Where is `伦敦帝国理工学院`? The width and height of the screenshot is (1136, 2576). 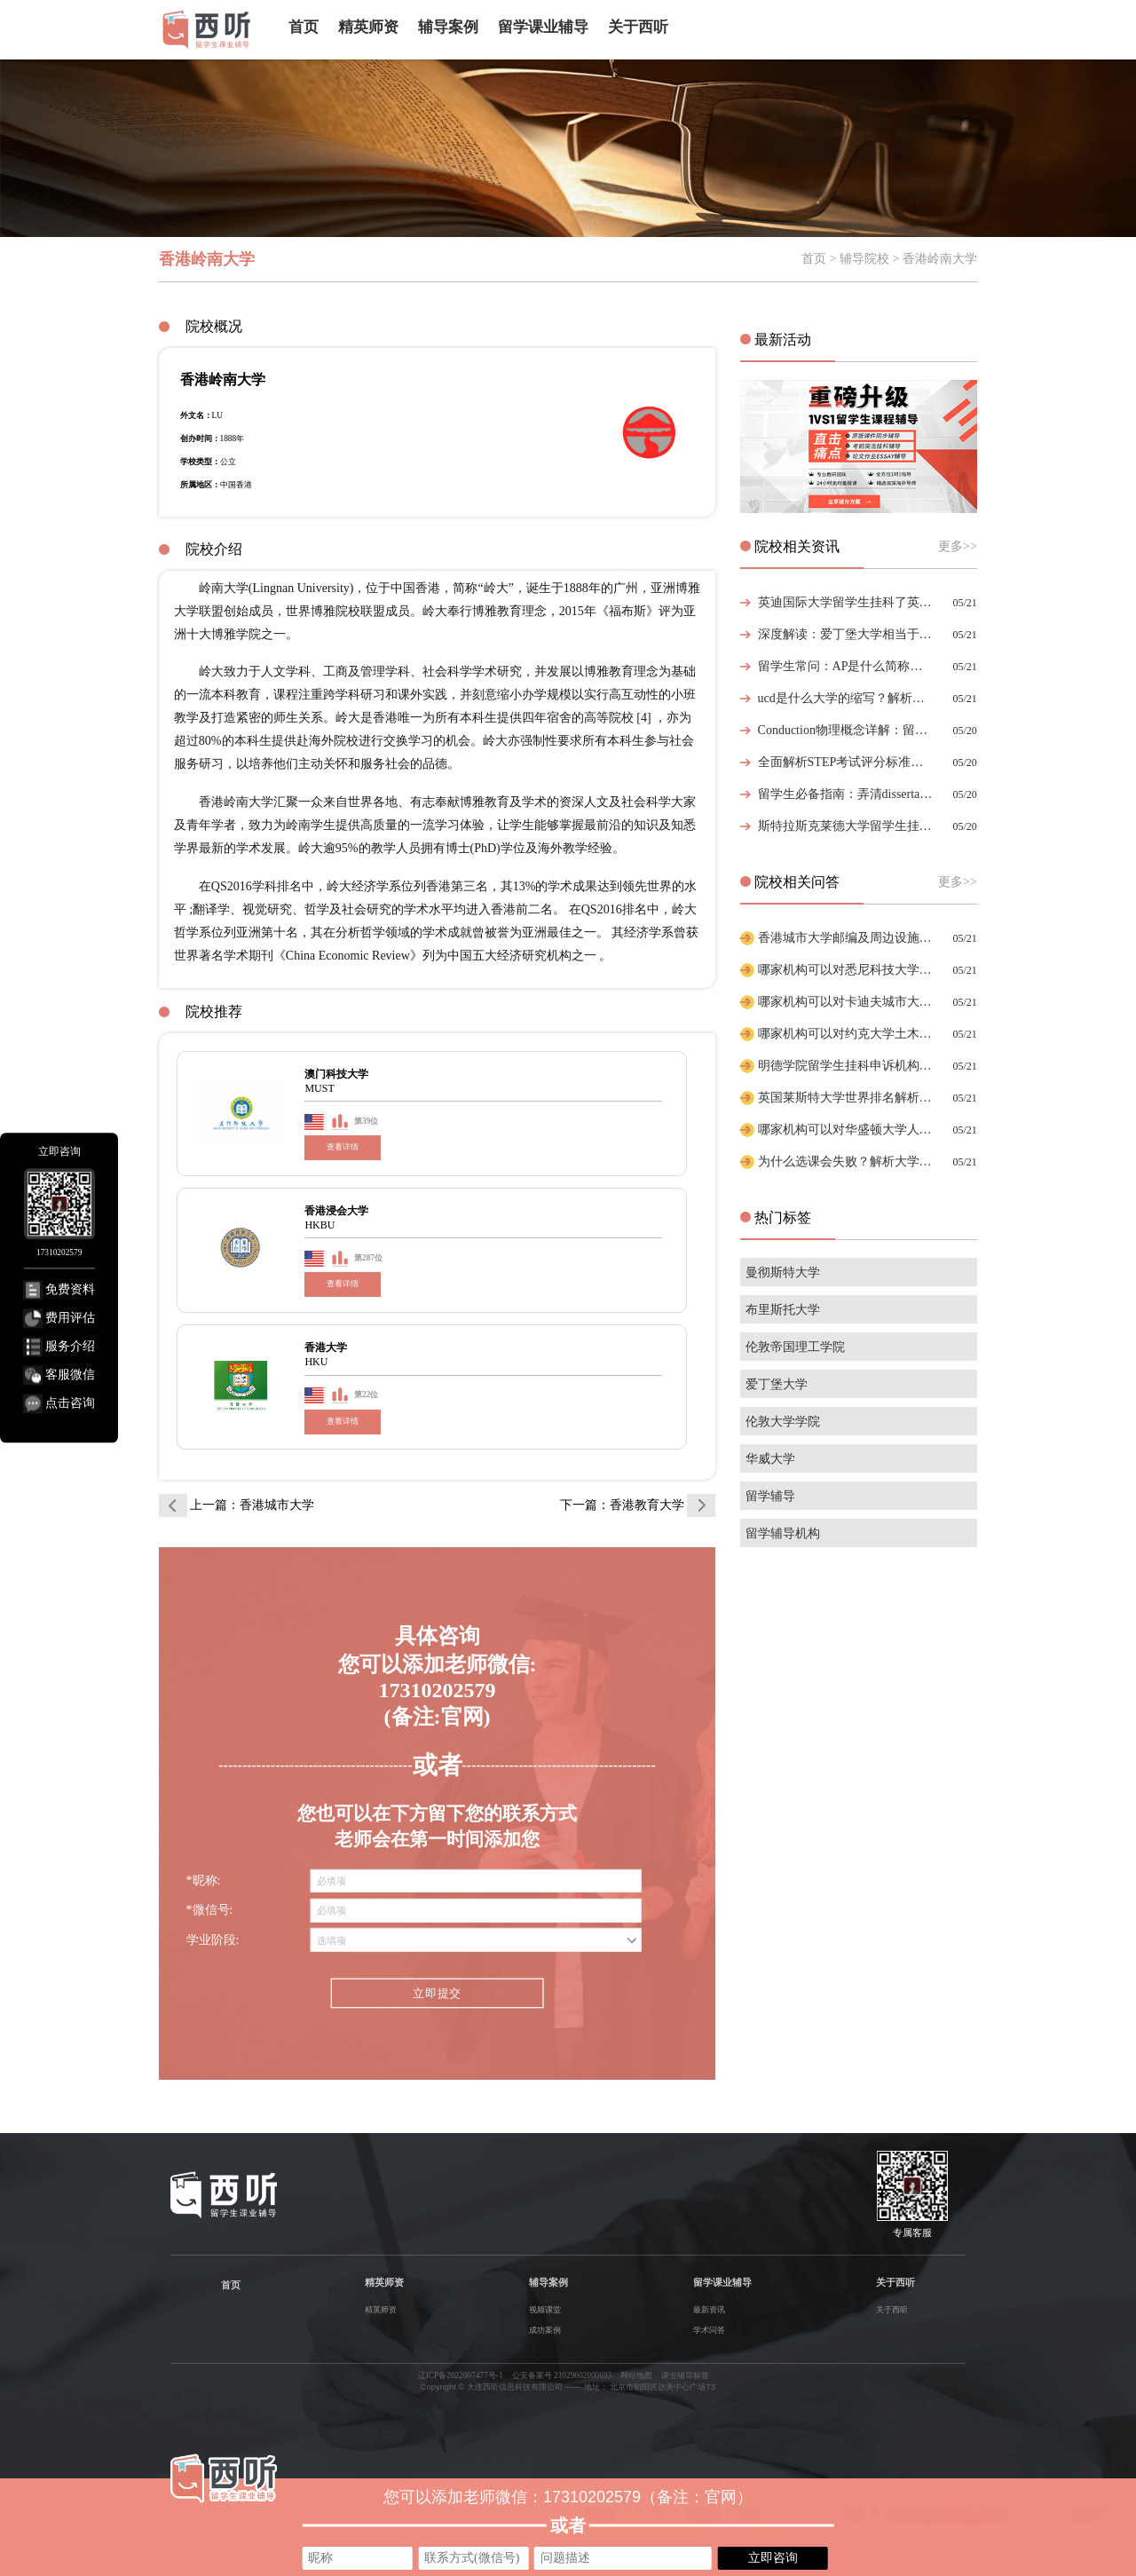 伦敦帝国理工学院 is located at coordinates (795, 1347).